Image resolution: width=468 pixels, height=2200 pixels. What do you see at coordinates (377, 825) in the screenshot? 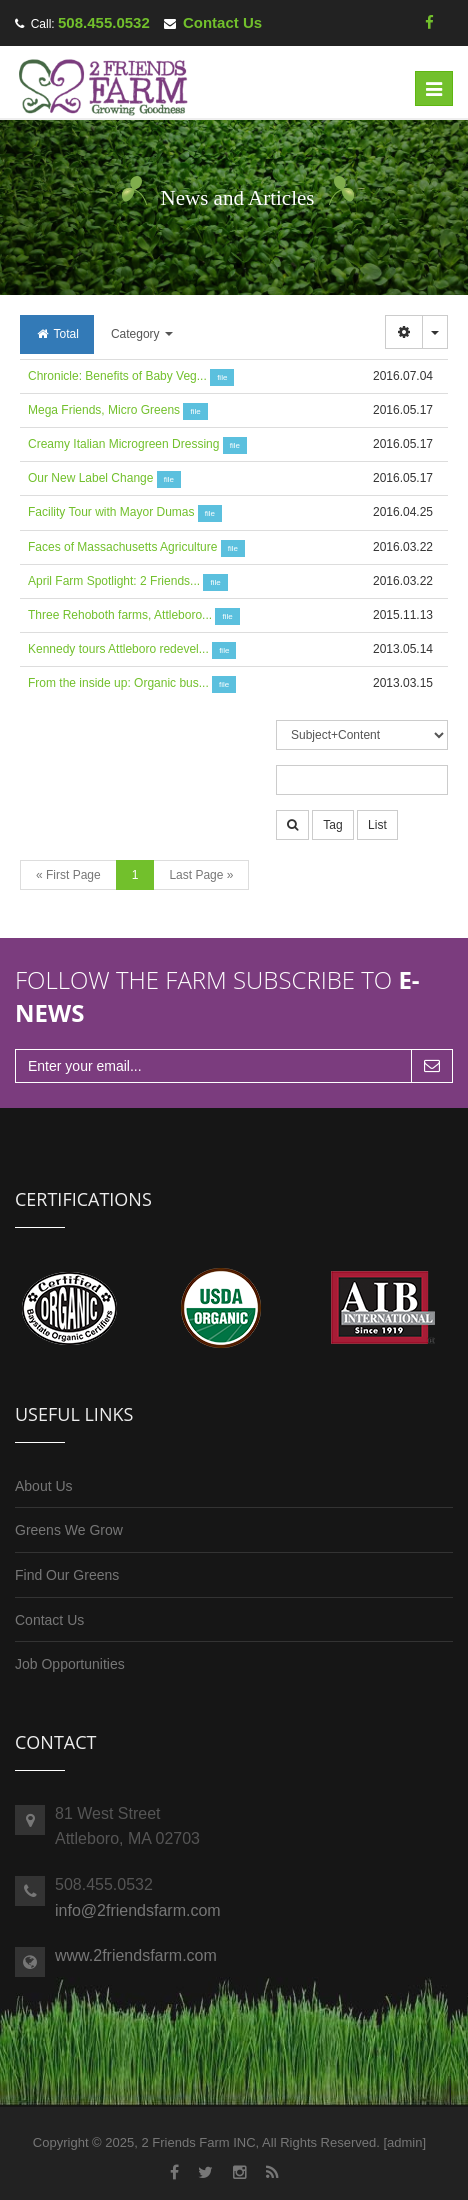
I see `List [button]` at bounding box center [377, 825].